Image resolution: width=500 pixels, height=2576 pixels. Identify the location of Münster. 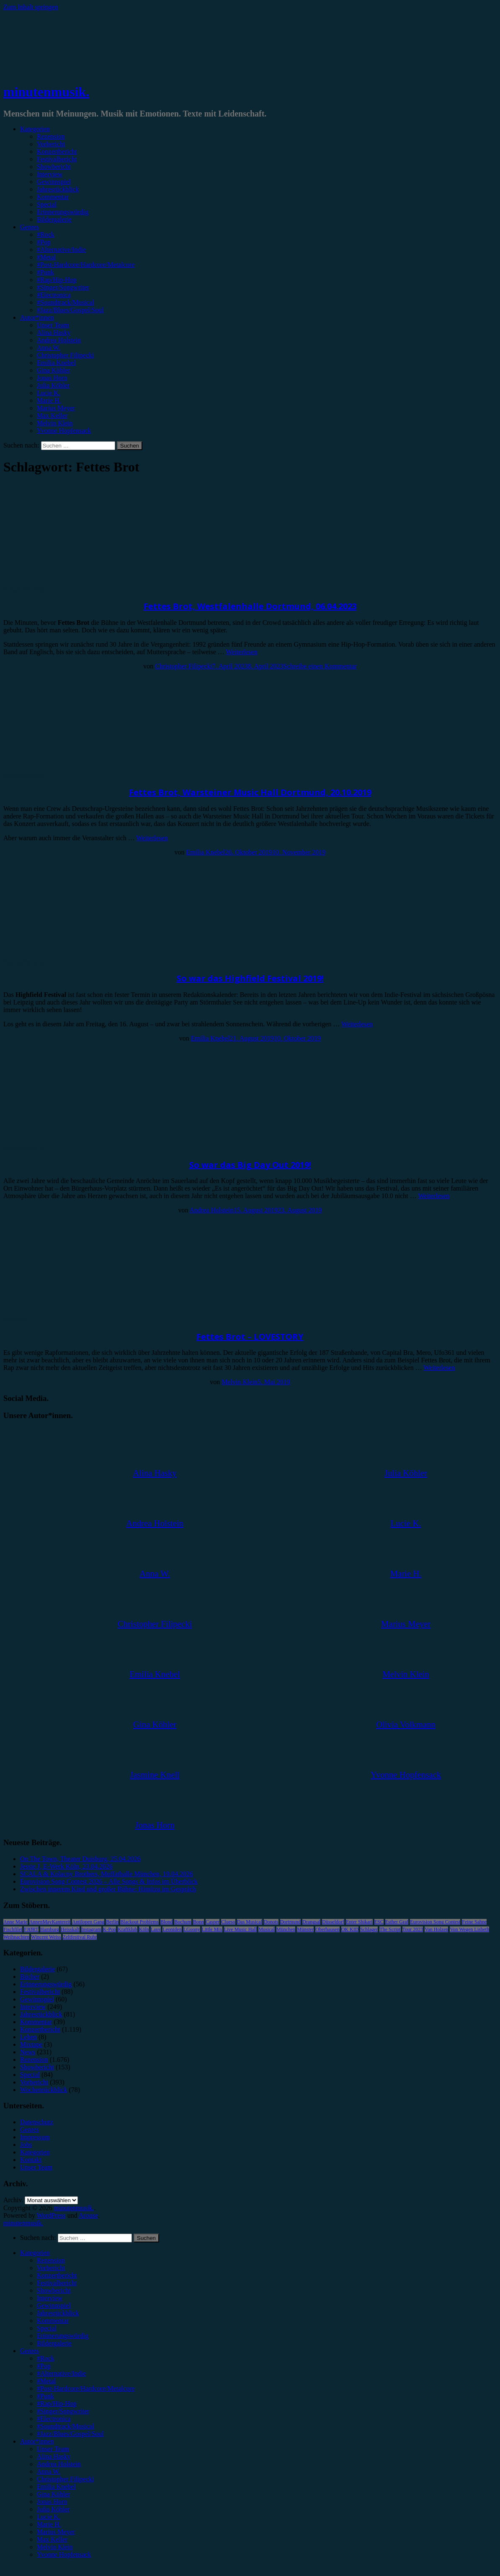
(305, 1929).